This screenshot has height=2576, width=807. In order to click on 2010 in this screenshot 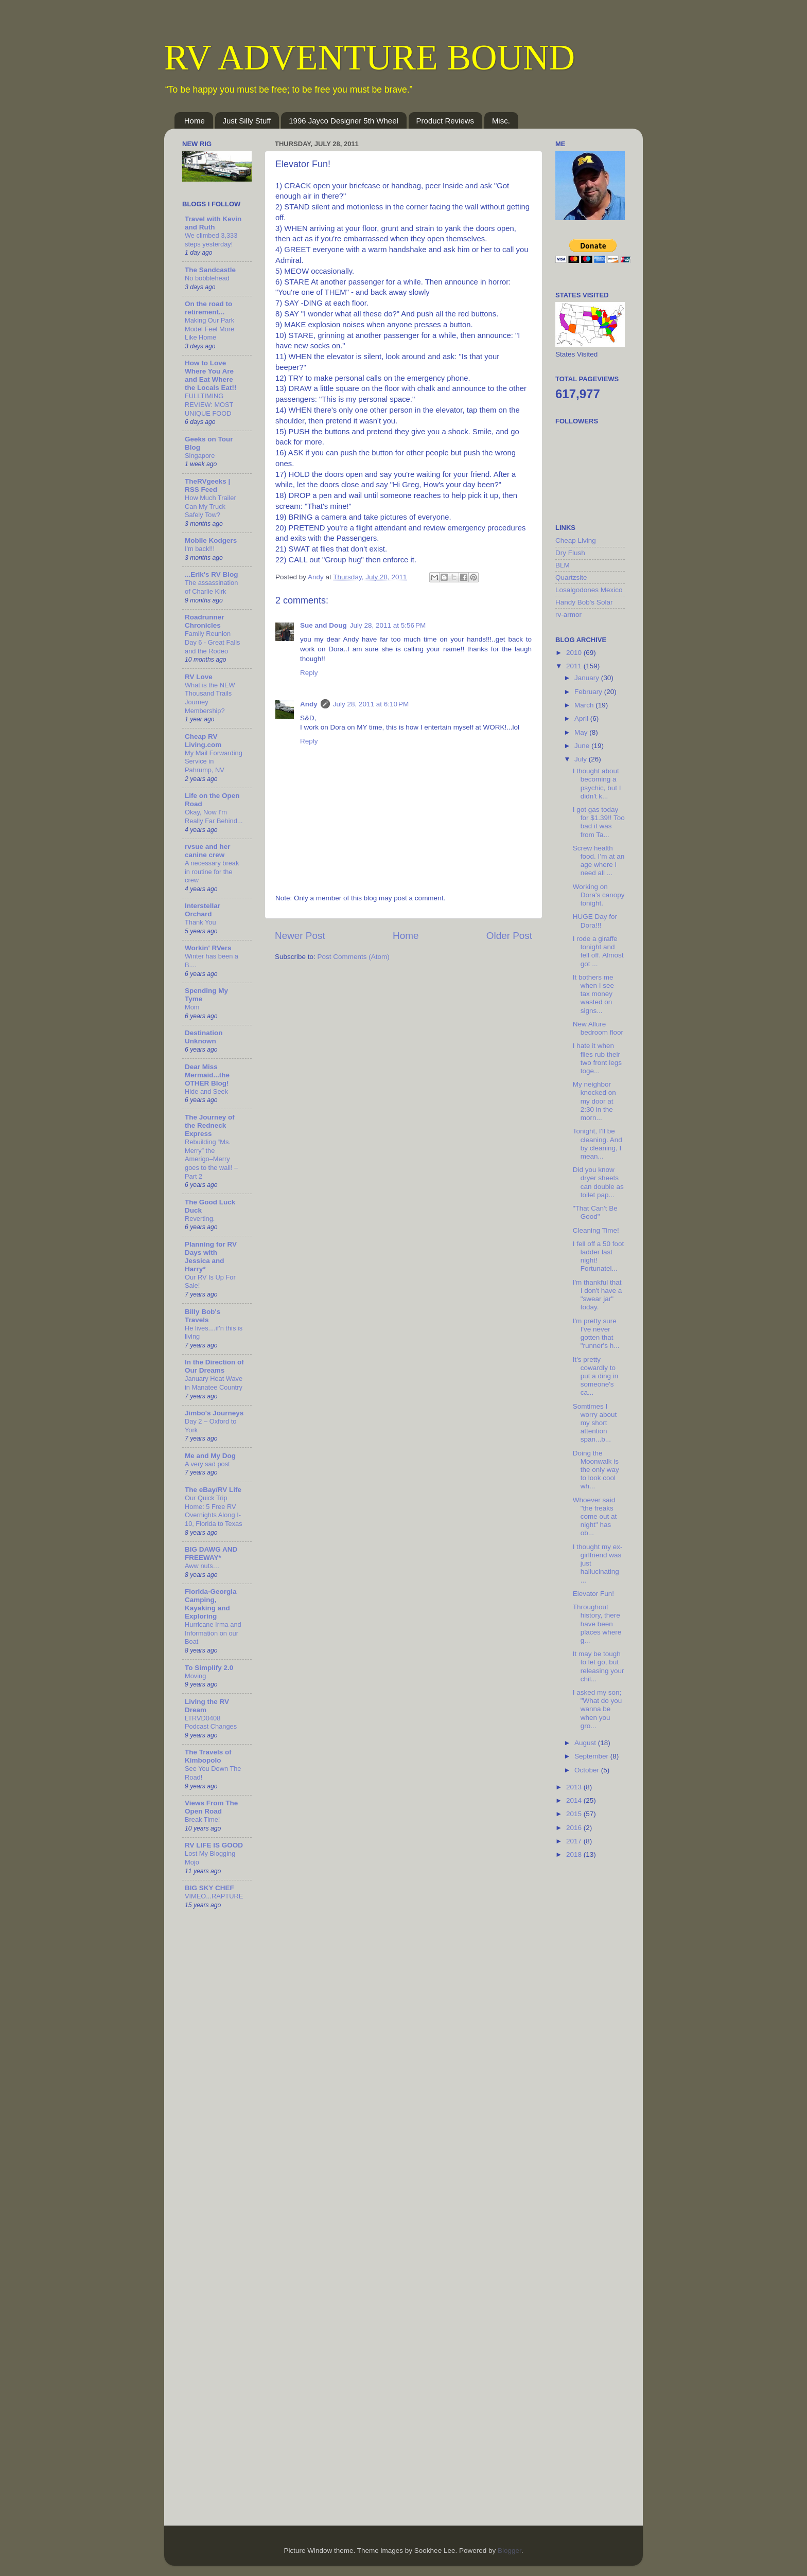, I will do `click(575, 652)`.